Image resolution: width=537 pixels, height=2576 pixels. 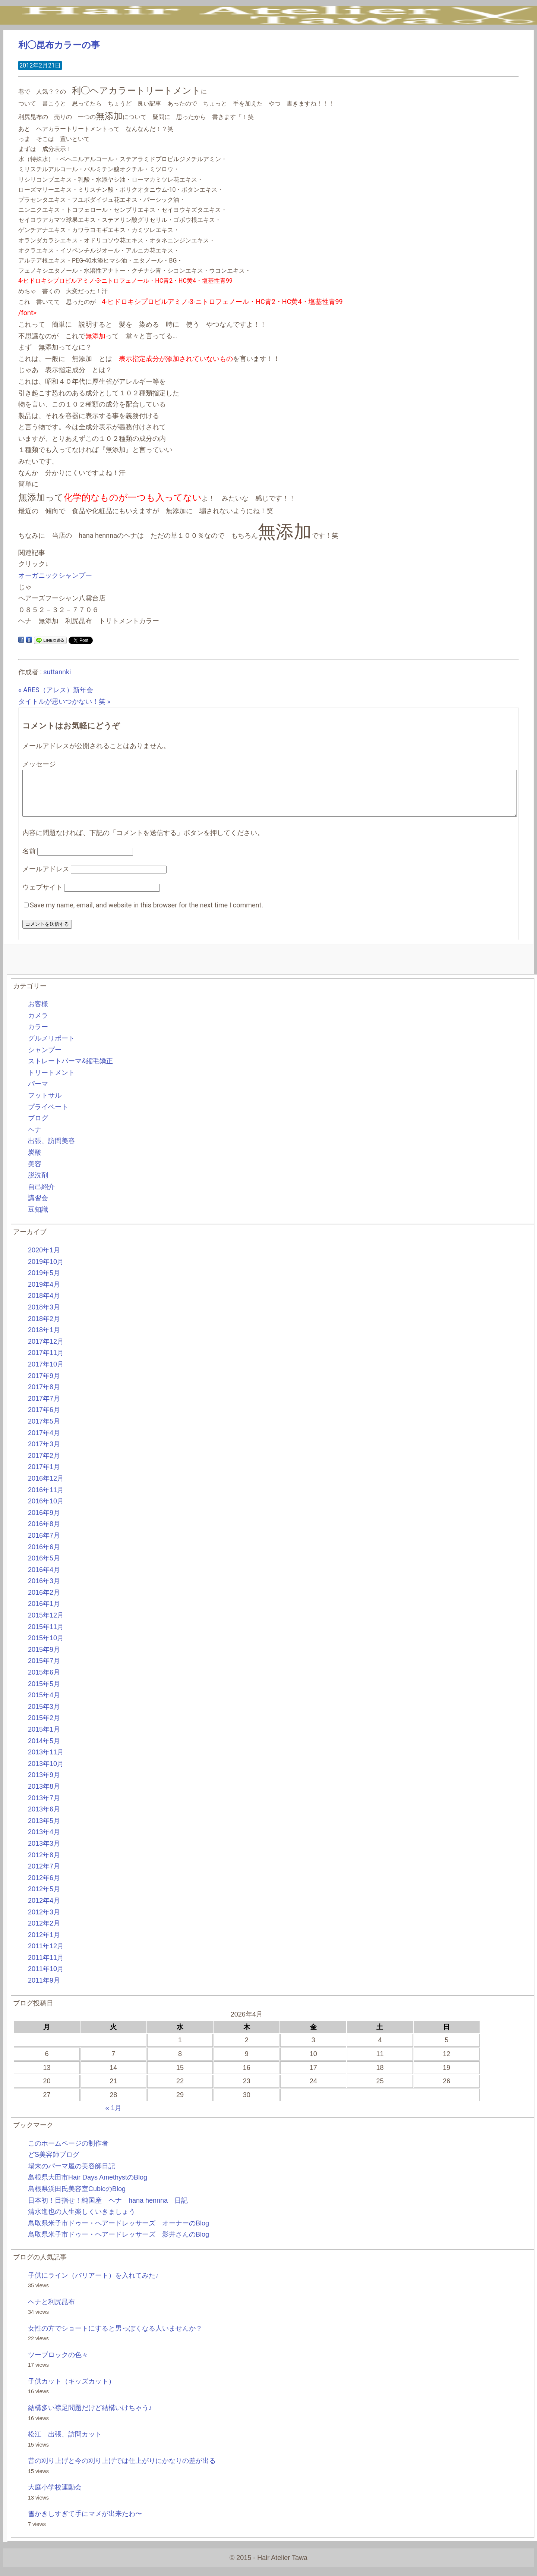 I want to click on 2019年10月, so click(x=46, y=1270).